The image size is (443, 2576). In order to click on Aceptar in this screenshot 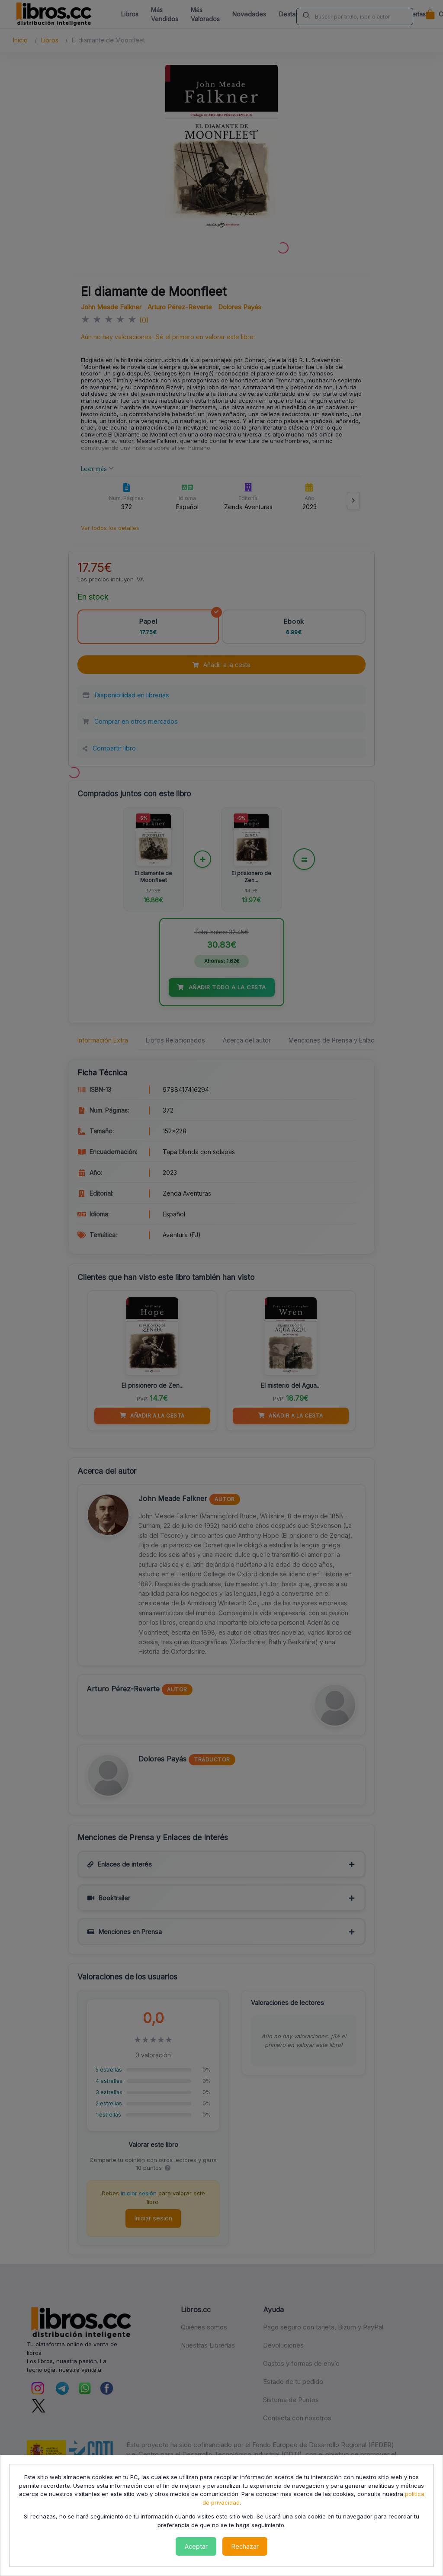, I will do `click(196, 2546)`.